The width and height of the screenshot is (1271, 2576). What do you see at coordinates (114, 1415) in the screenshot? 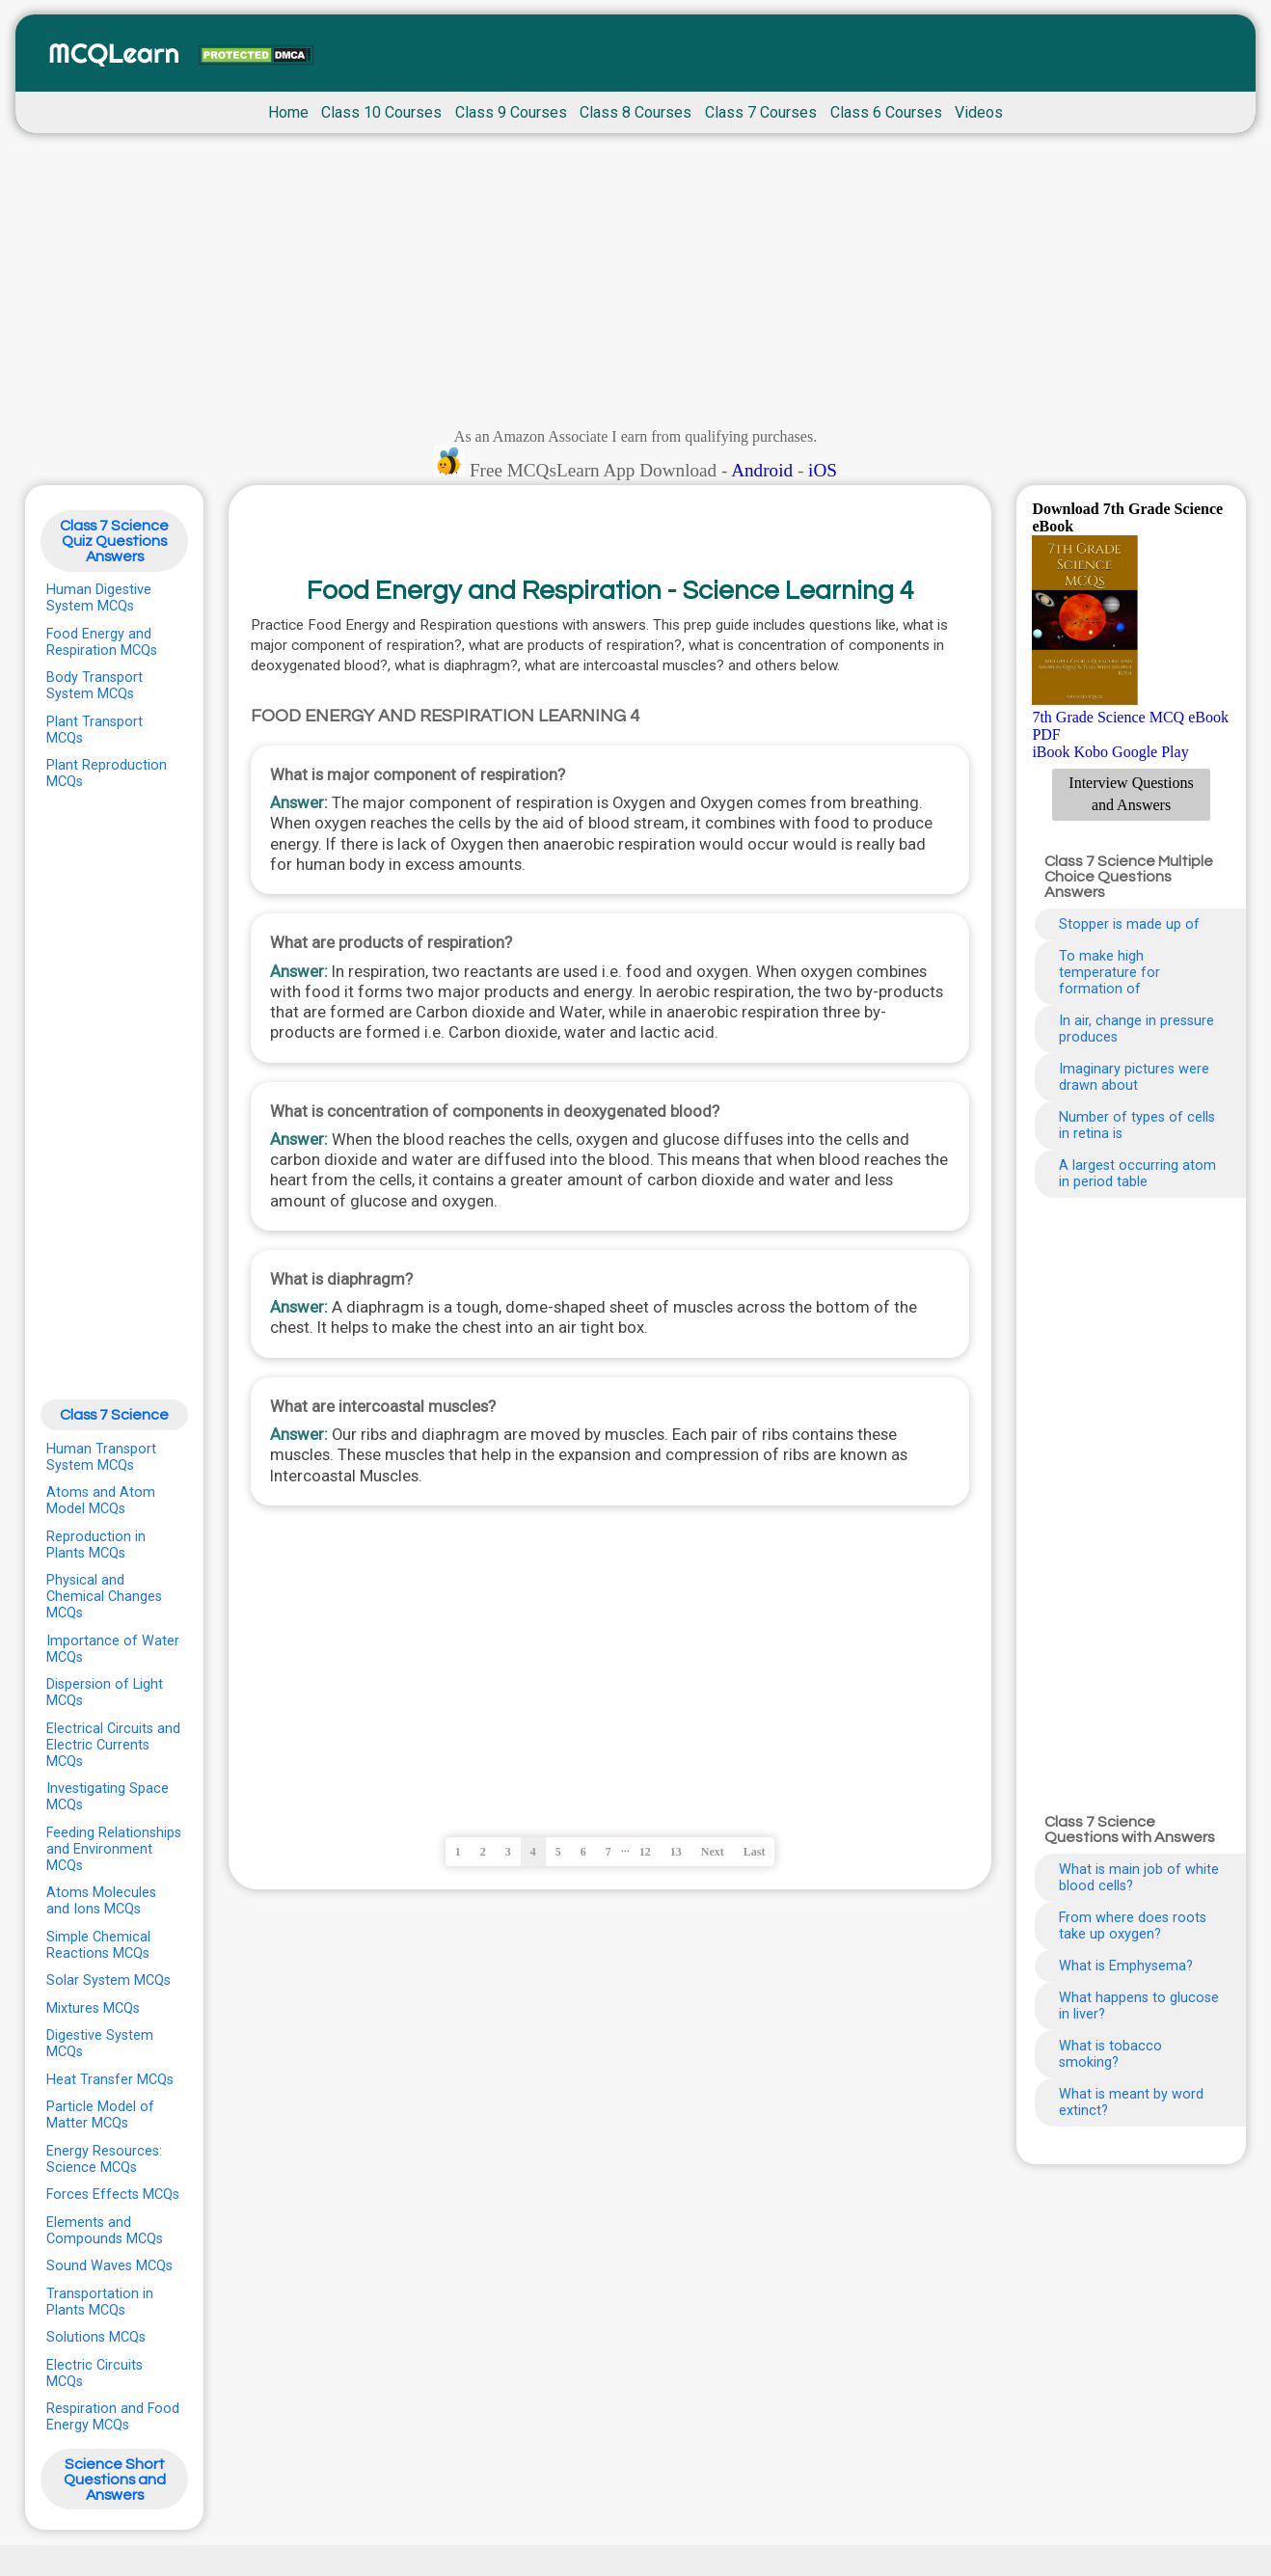
I see `Class 7 Science` at bounding box center [114, 1415].